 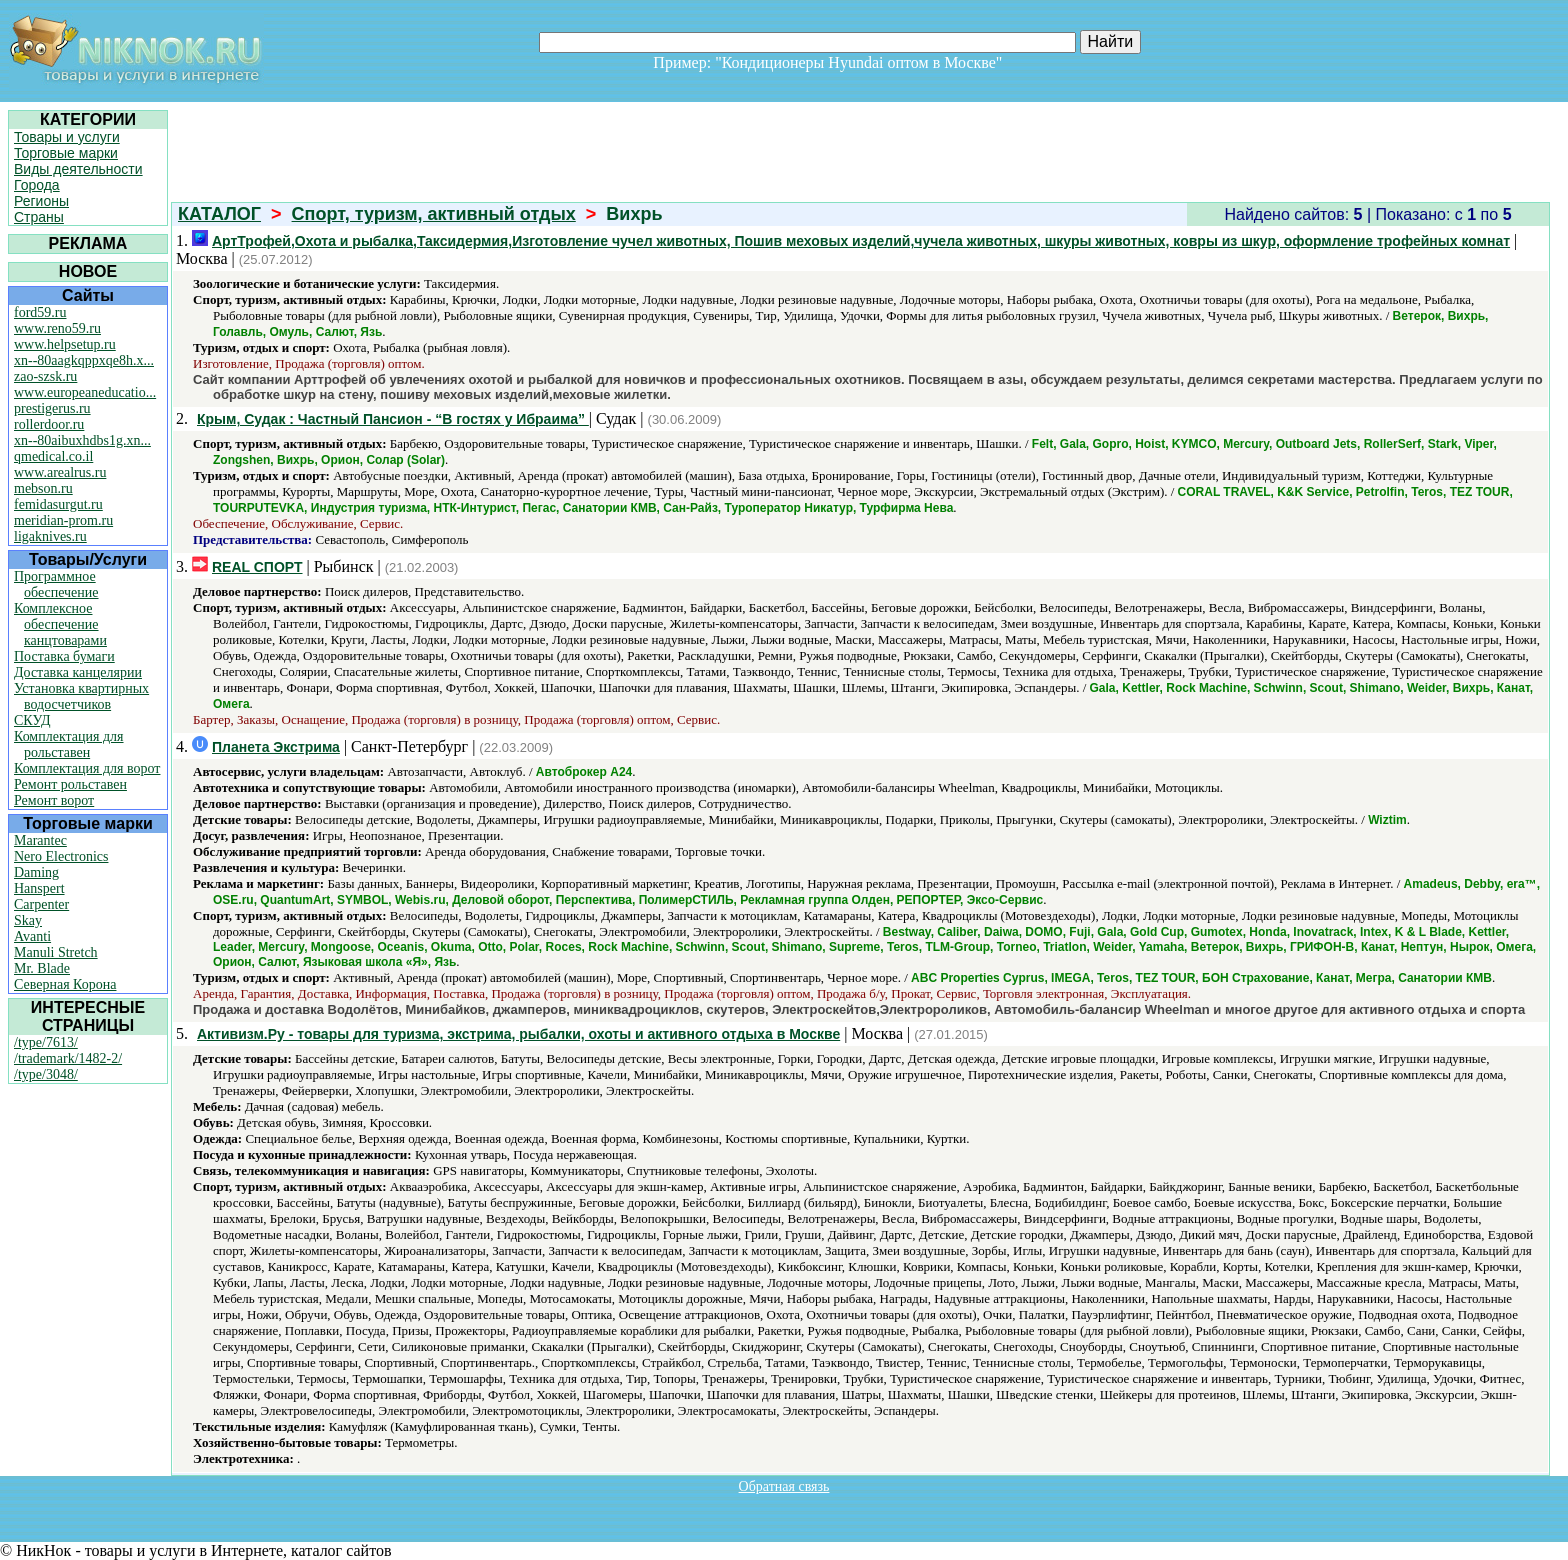 I want to click on Регионы, so click(x=41, y=201).